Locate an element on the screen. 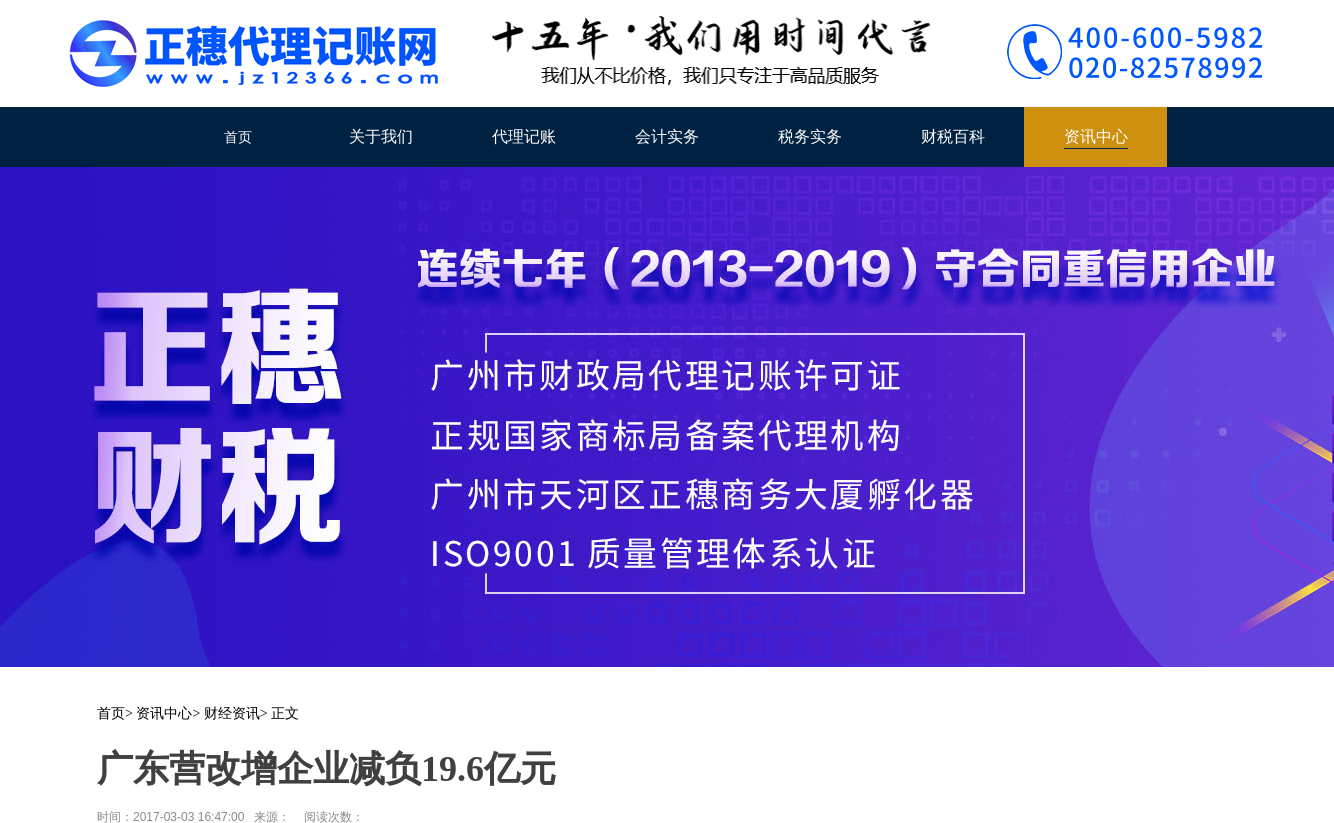 This screenshot has width=1334, height=823. 关于我们 is located at coordinates (381, 136).